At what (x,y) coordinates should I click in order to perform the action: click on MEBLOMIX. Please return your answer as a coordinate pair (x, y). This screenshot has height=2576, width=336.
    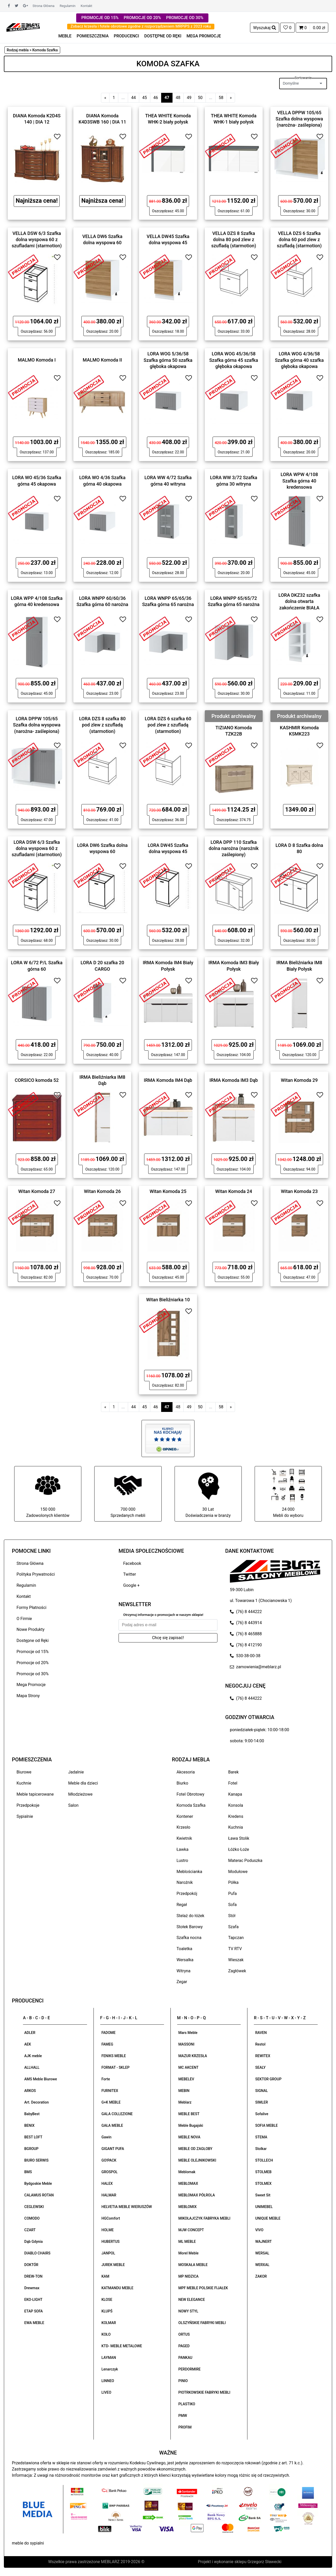
    Looking at the image, I should click on (187, 2207).